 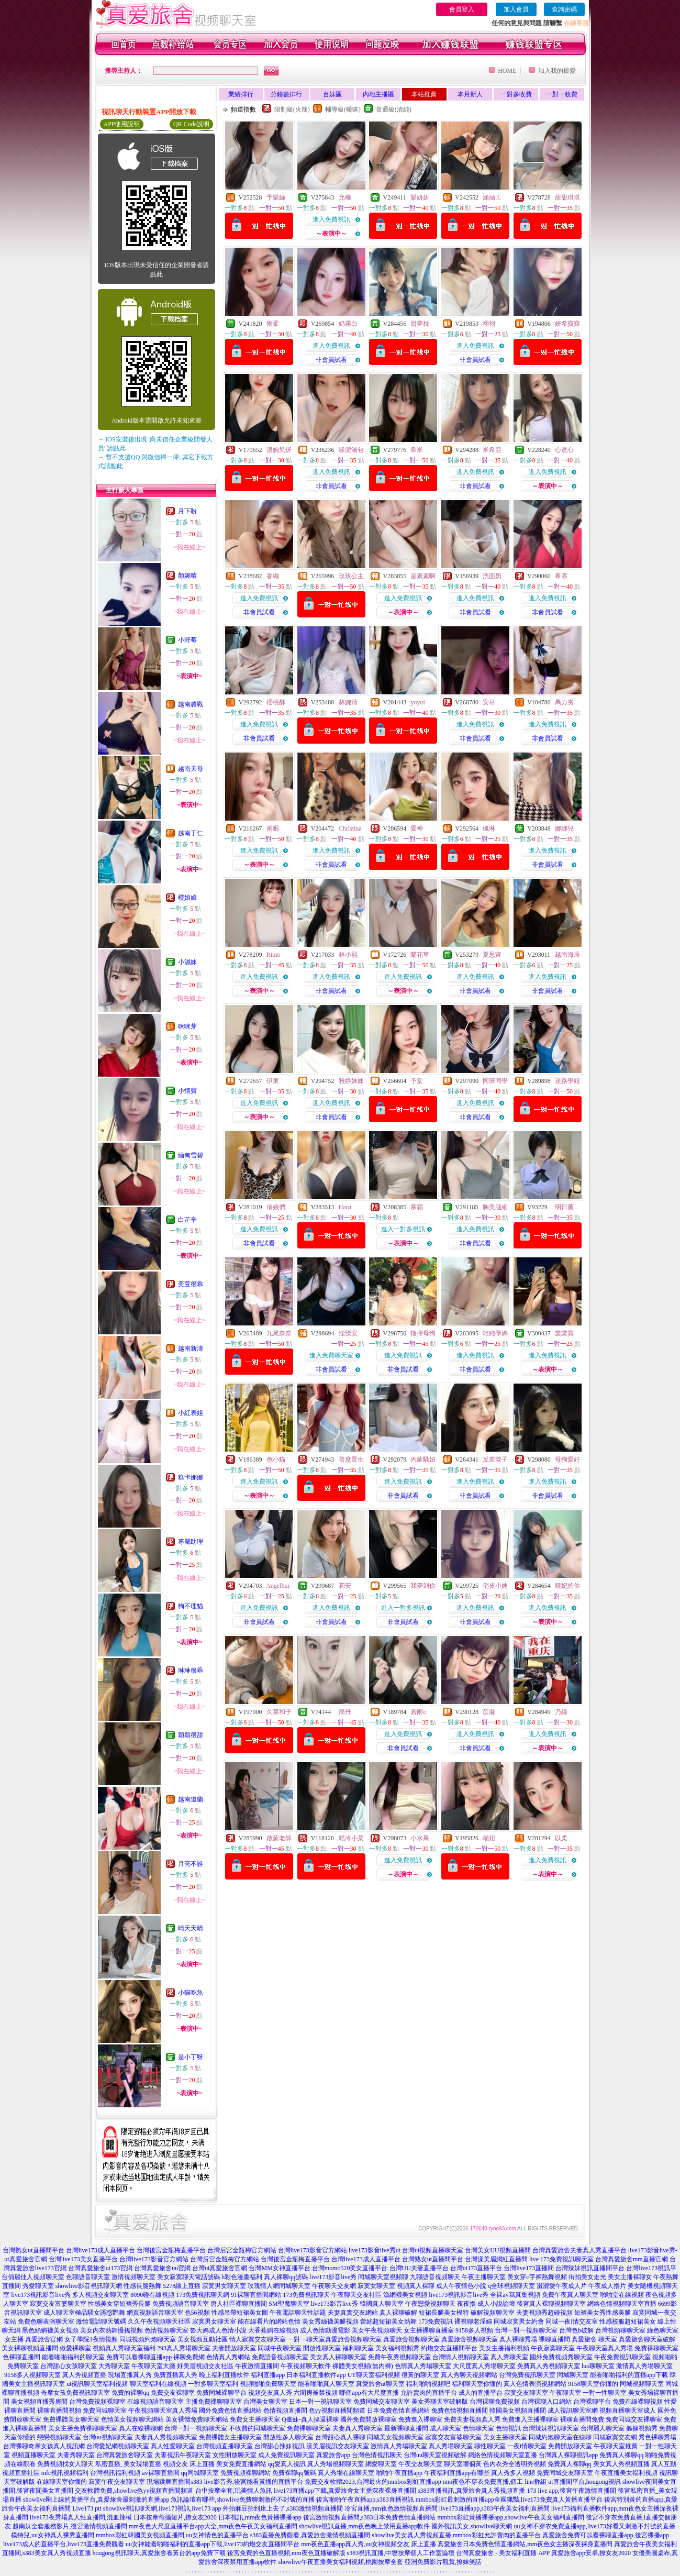 What do you see at coordinates (391, 2508) in the screenshot?
I see `冷宮直播,mm夜色激情視頻直播間` at bounding box center [391, 2508].